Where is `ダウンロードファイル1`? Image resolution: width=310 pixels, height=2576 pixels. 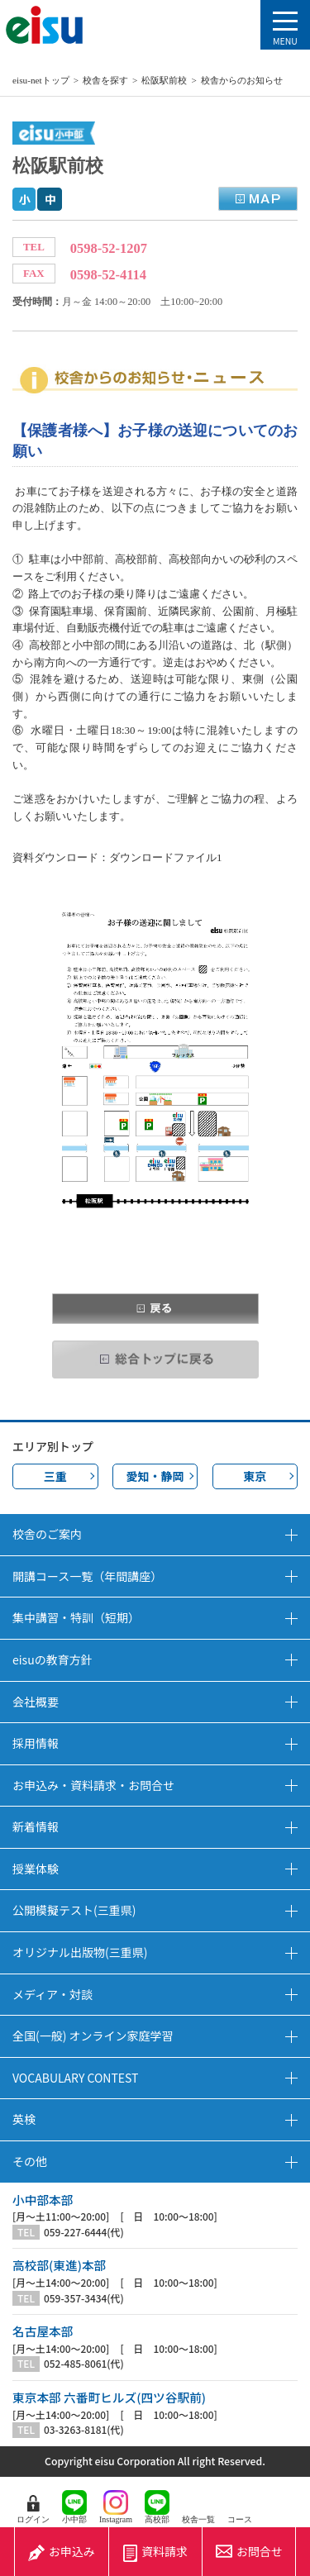 ダウンロードファイル1 is located at coordinates (165, 857).